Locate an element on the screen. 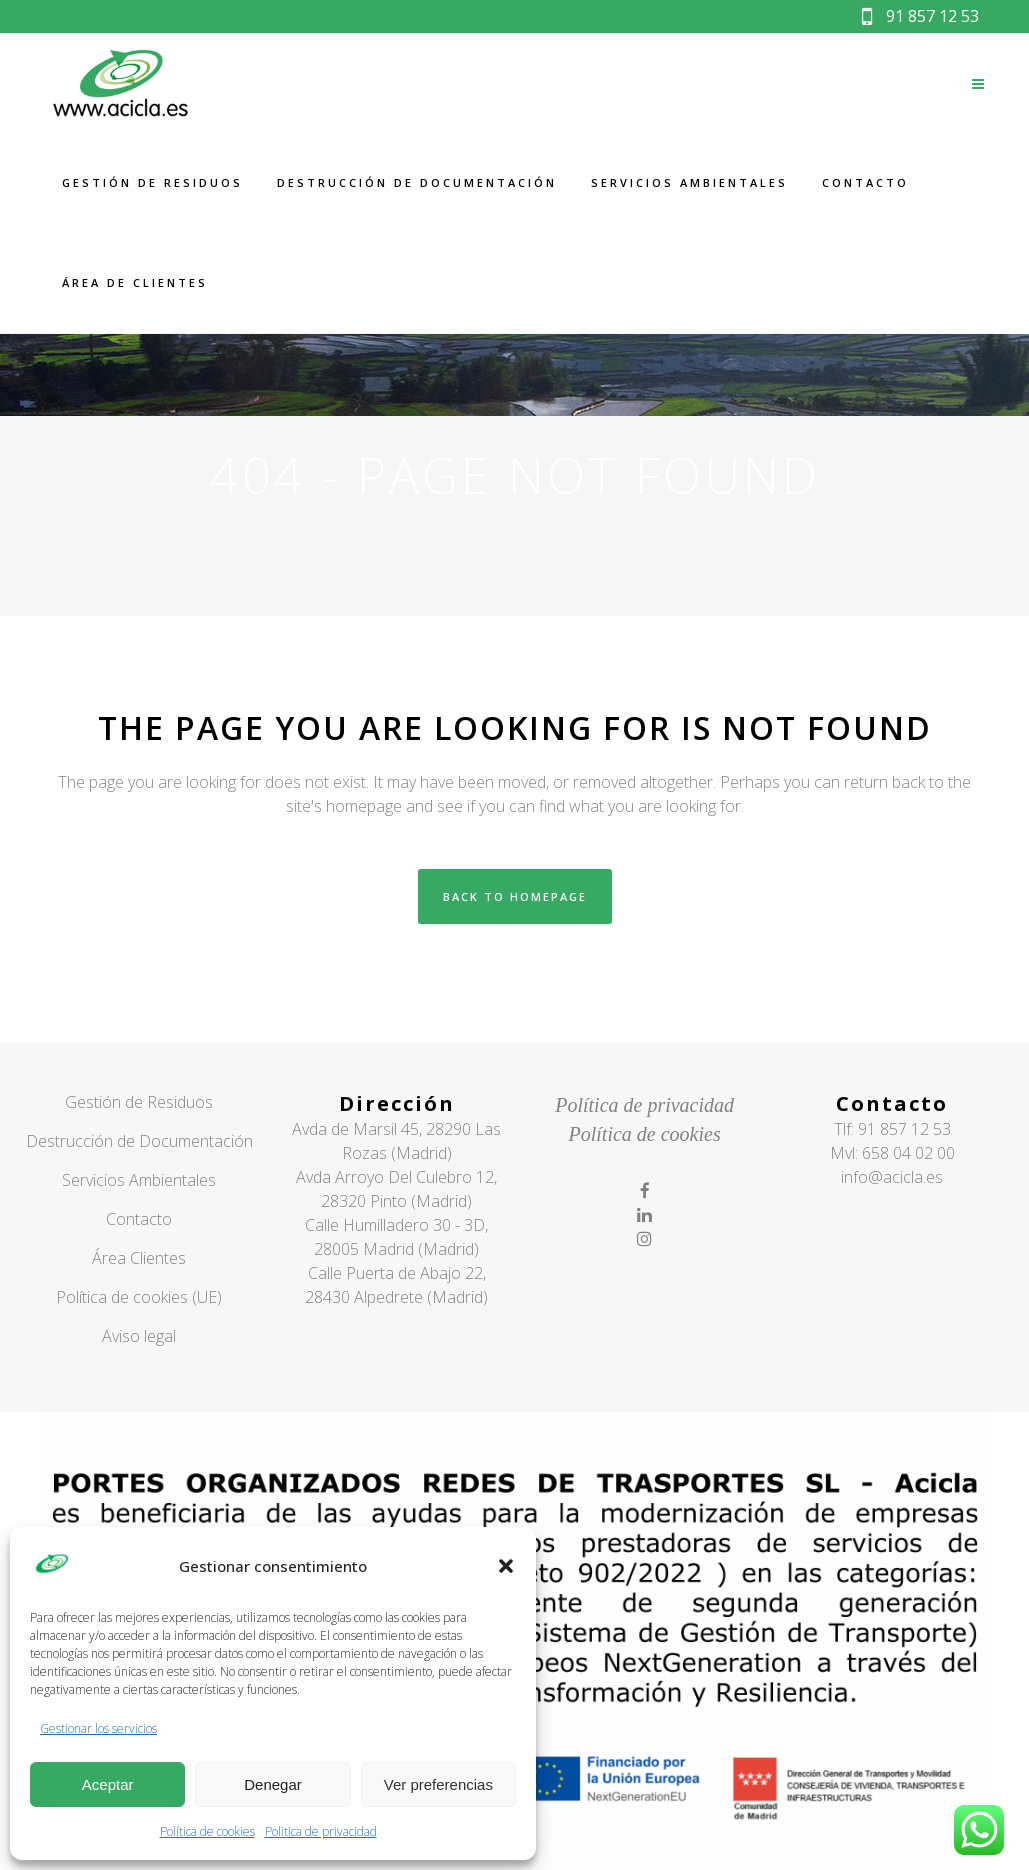 The height and width of the screenshot is (1870, 1029). 658 04 02 00 is located at coordinates (908, 1153).